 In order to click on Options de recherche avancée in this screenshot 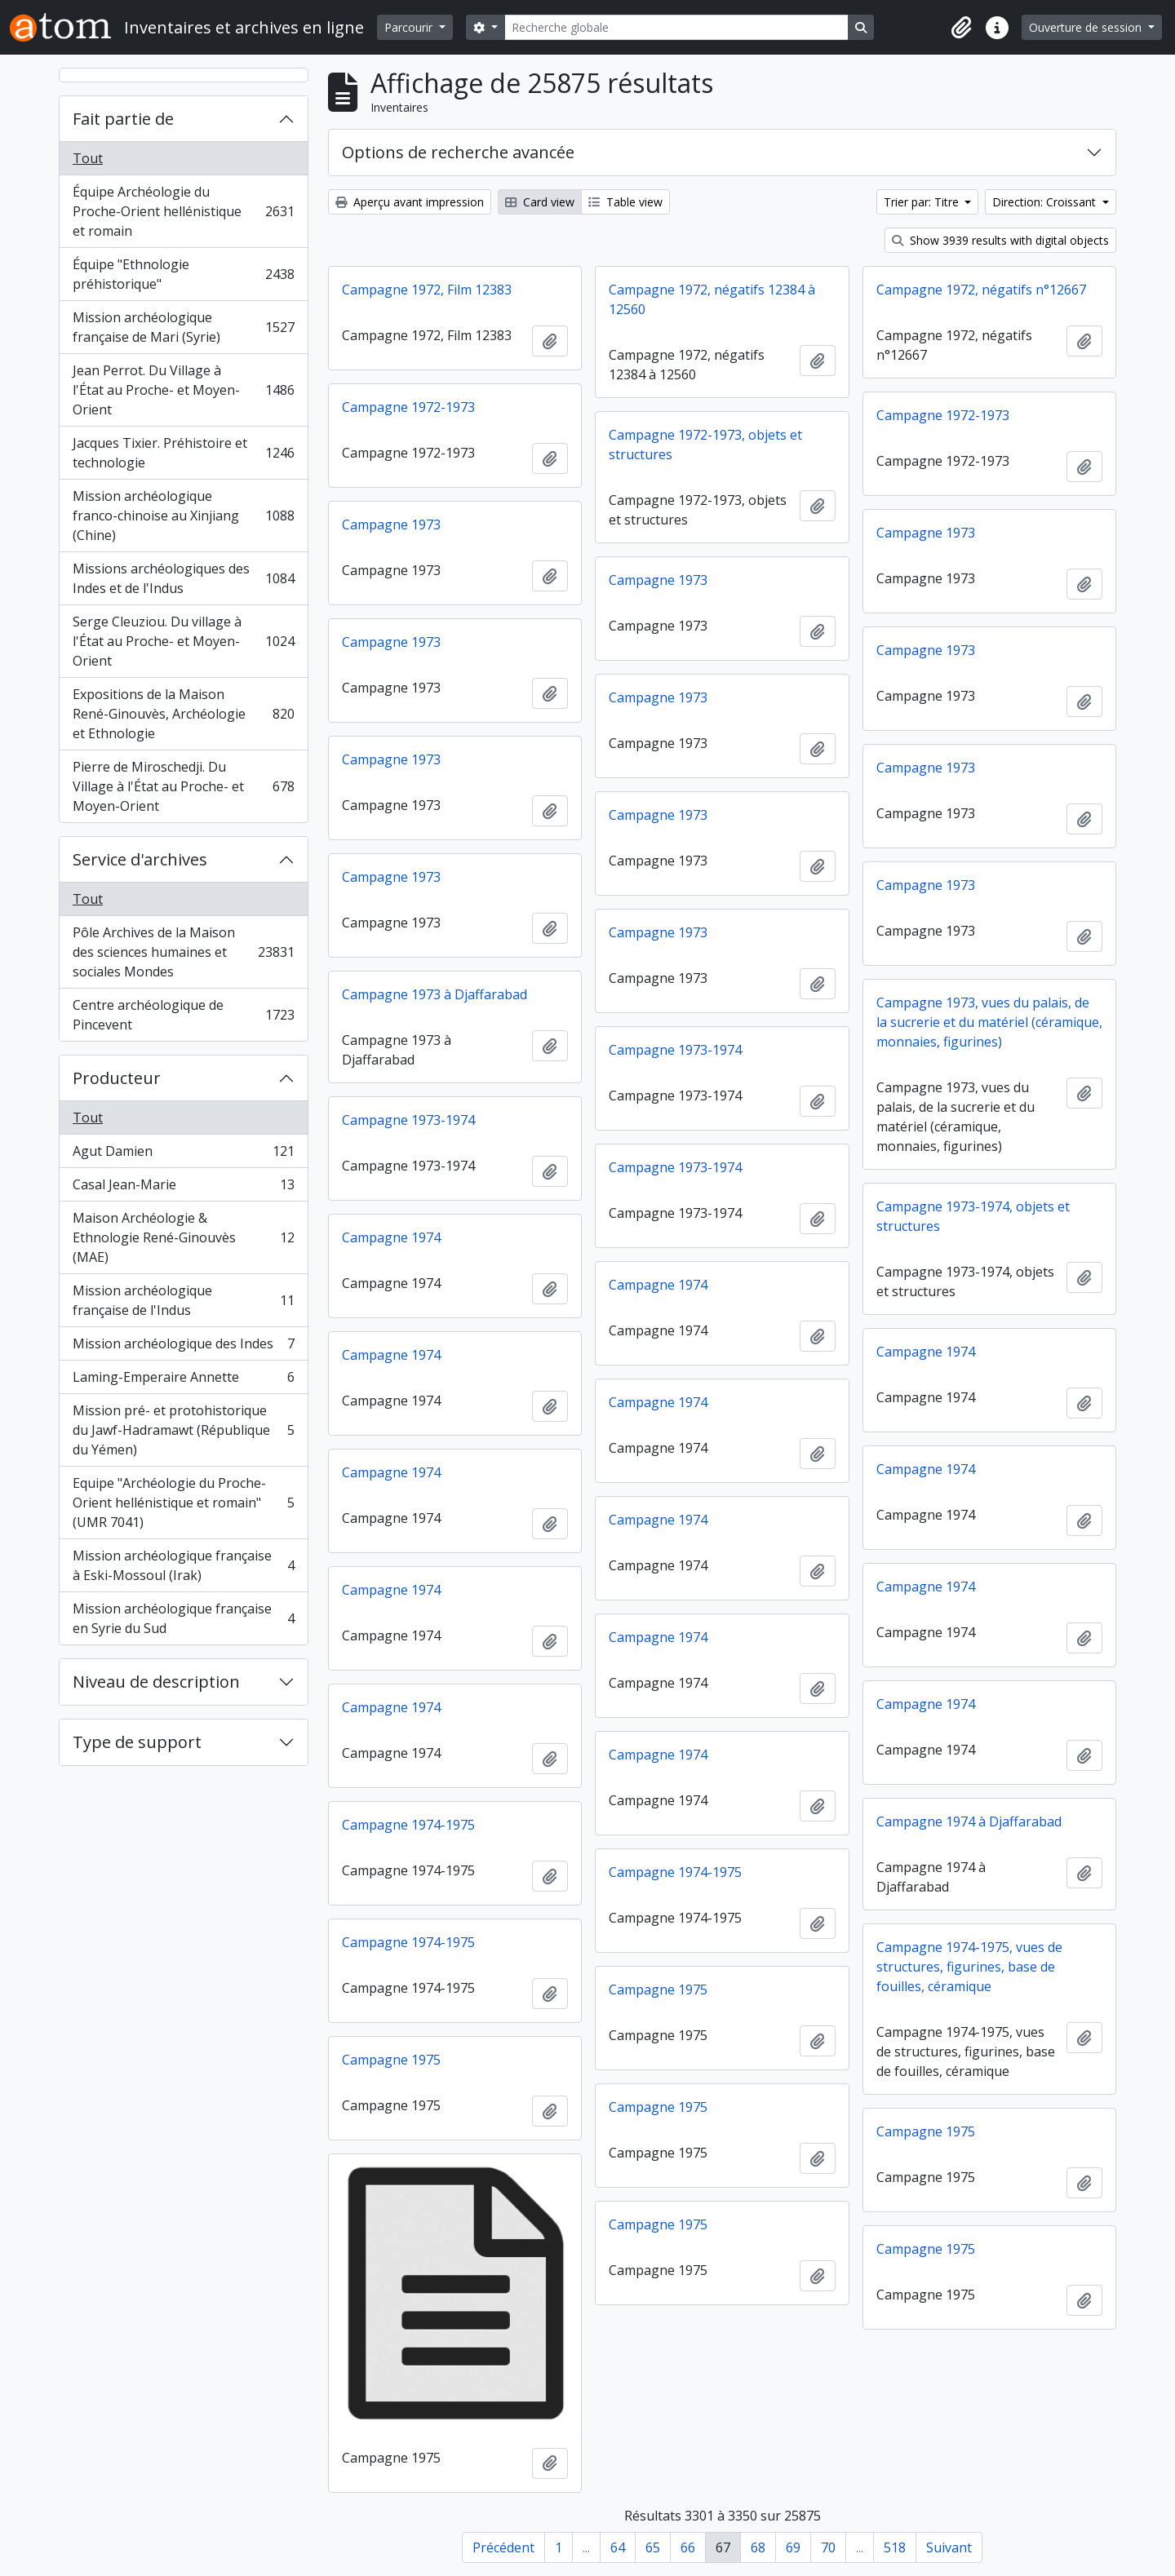, I will do `click(458, 152)`.